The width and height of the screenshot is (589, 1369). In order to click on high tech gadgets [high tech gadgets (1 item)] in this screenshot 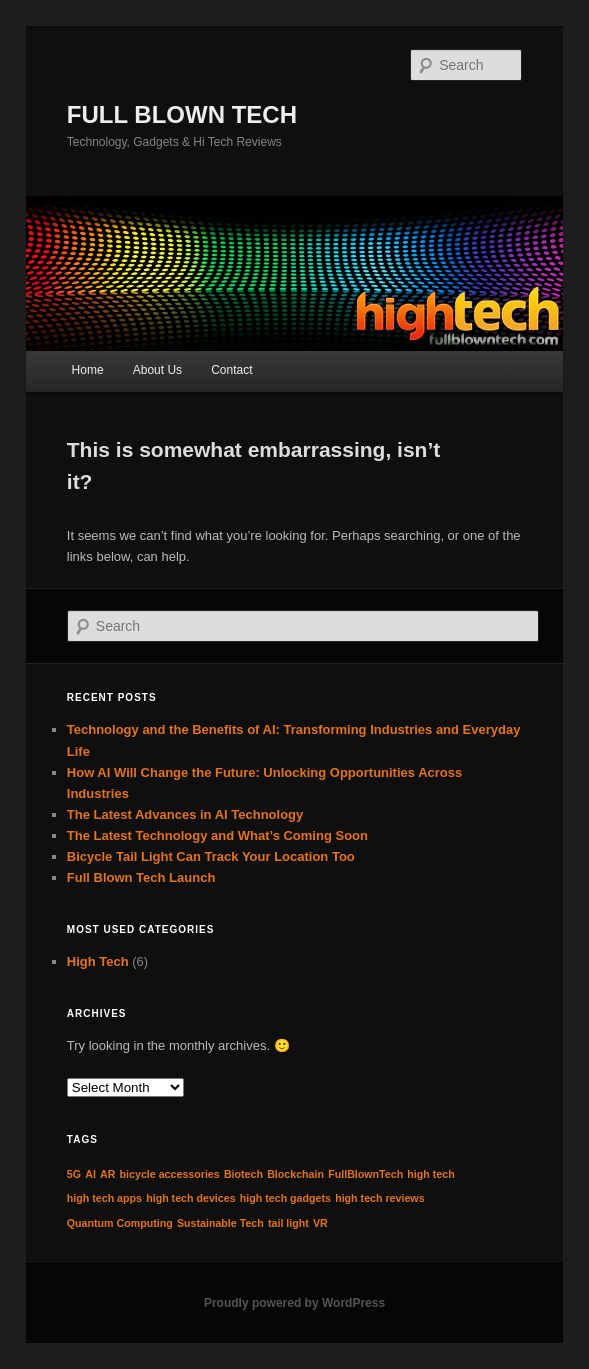, I will do `click(285, 1198)`.